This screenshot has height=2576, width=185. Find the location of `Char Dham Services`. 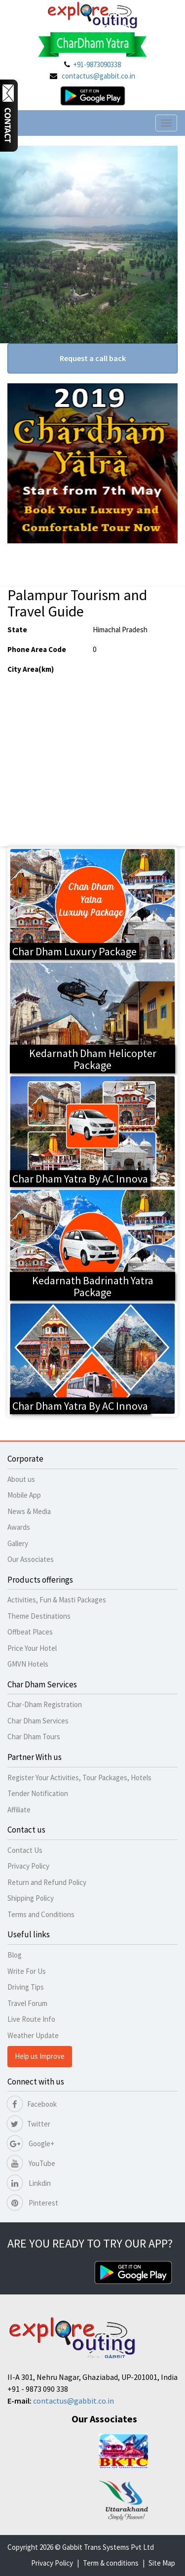

Char Dham Services is located at coordinates (38, 1720).